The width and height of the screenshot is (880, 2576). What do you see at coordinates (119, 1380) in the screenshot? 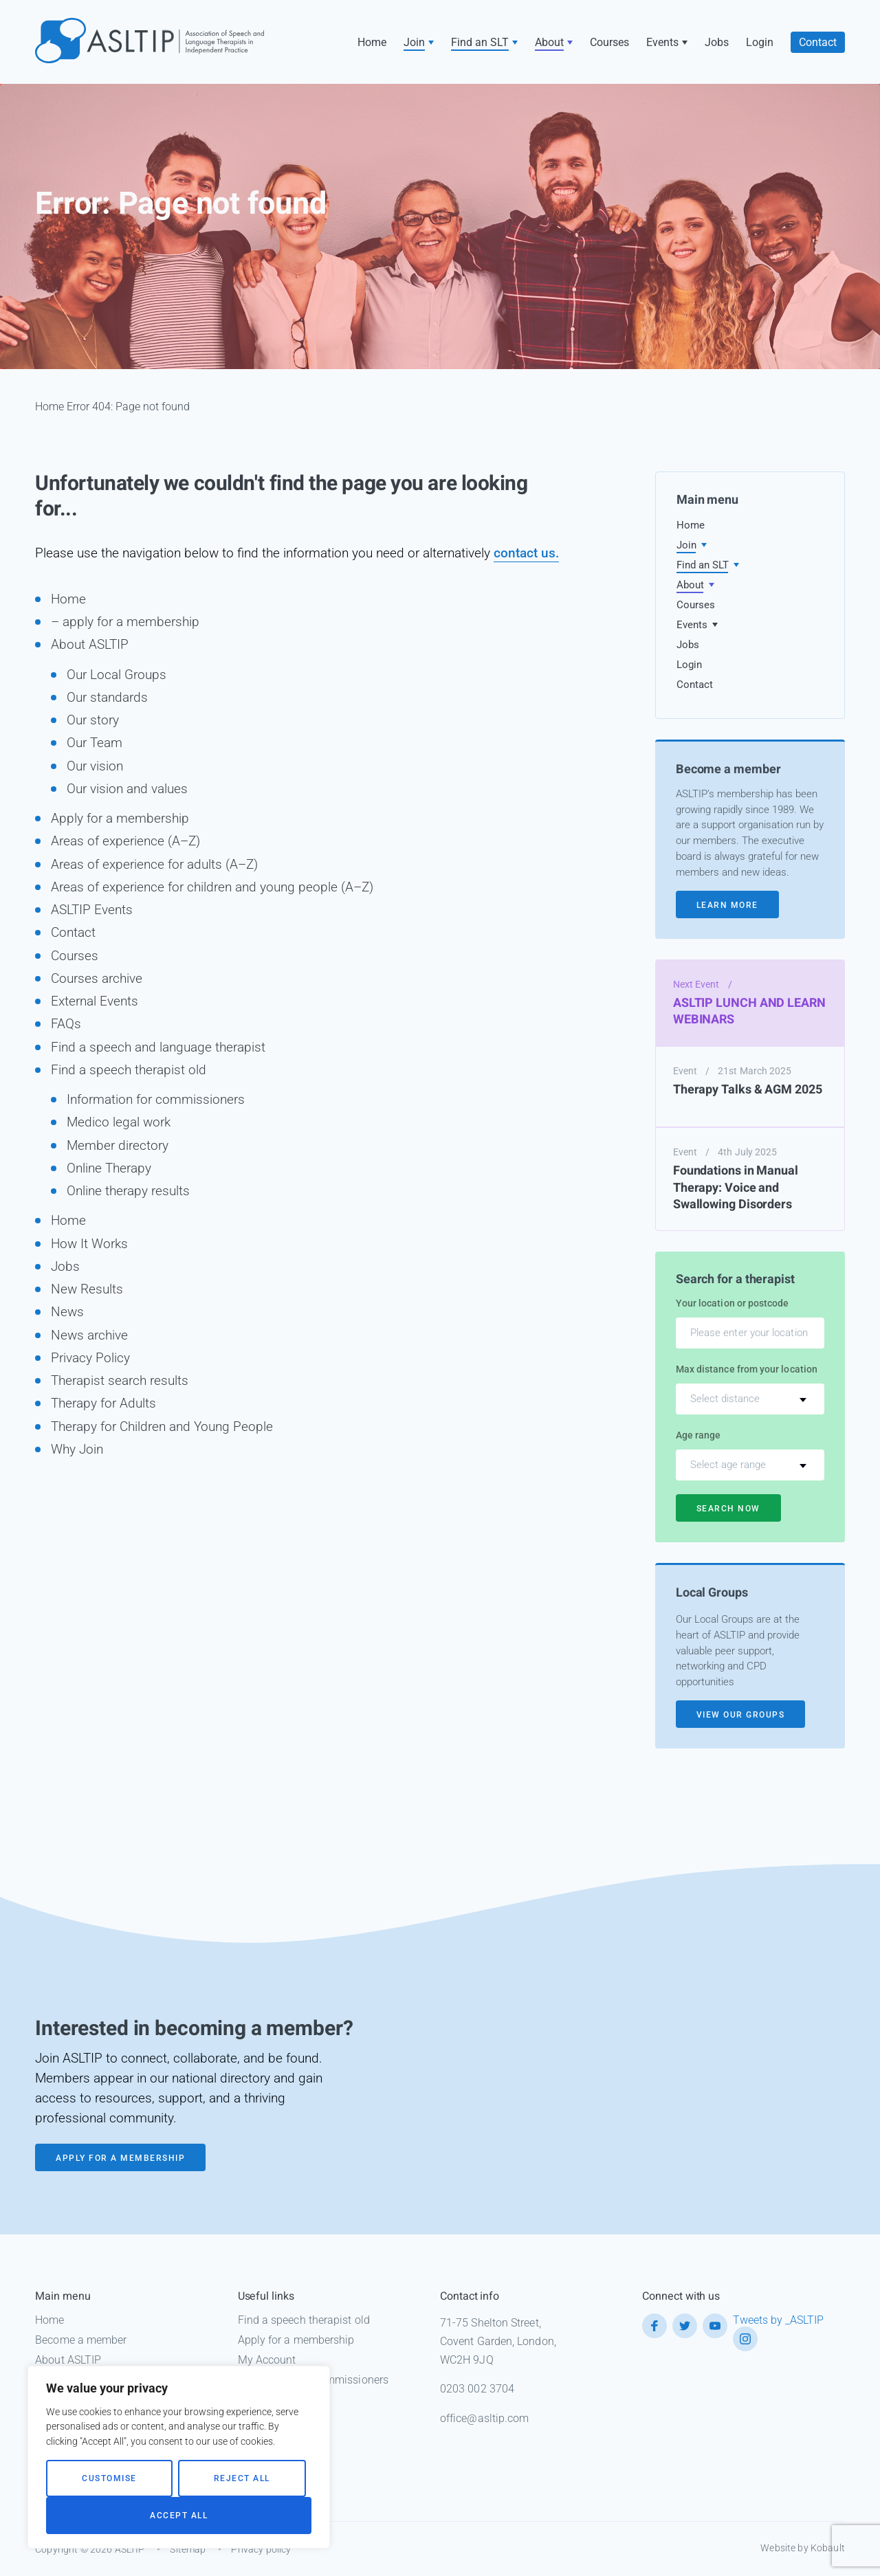
I see `Therapist search results` at bounding box center [119, 1380].